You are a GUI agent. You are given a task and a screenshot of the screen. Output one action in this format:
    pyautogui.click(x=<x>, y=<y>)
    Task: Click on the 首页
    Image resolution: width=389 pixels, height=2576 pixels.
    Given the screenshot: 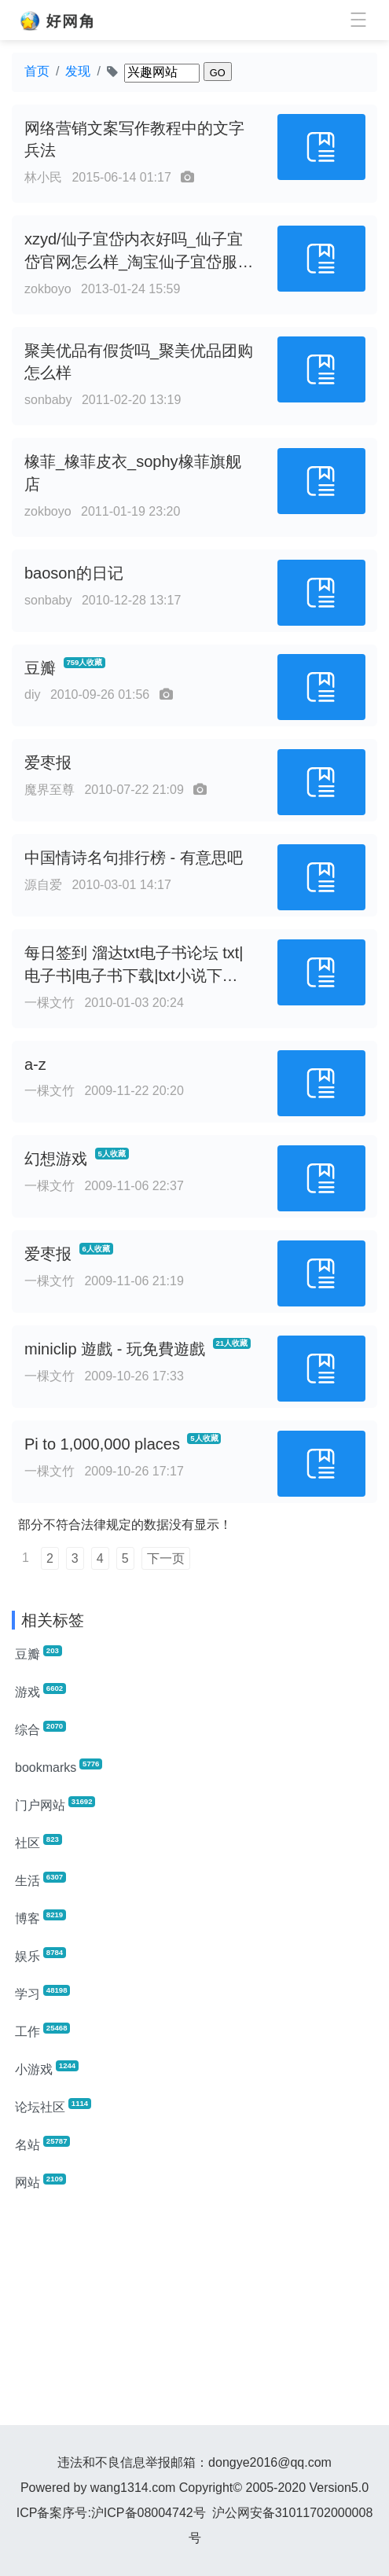 What is the action you would take?
    pyautogui.click(x=37, y=71)
    